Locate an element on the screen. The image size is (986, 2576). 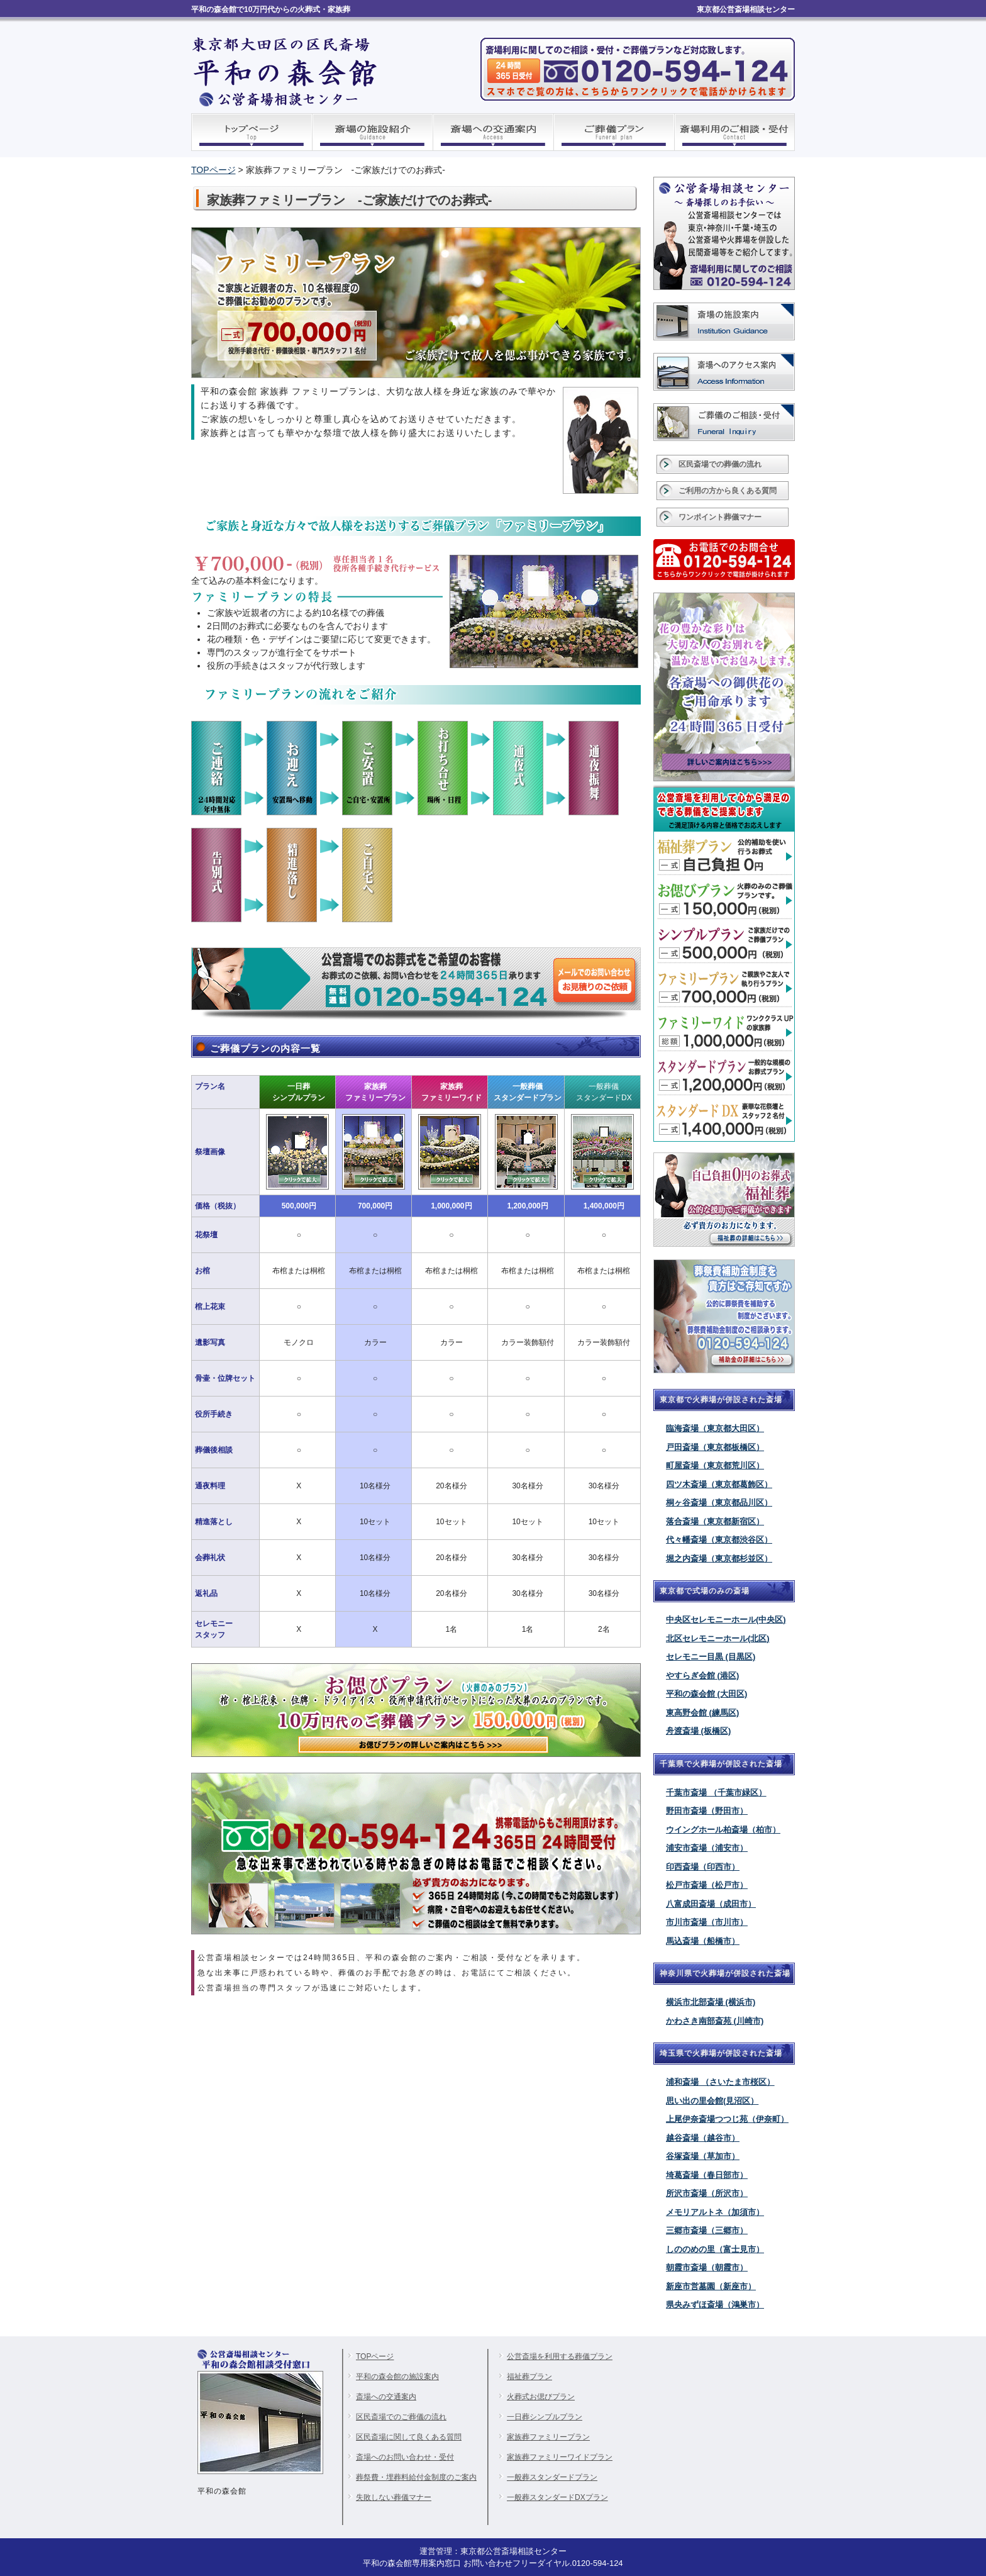
区民斎場での葬儀の流れ is located at coordinates (720, 464).